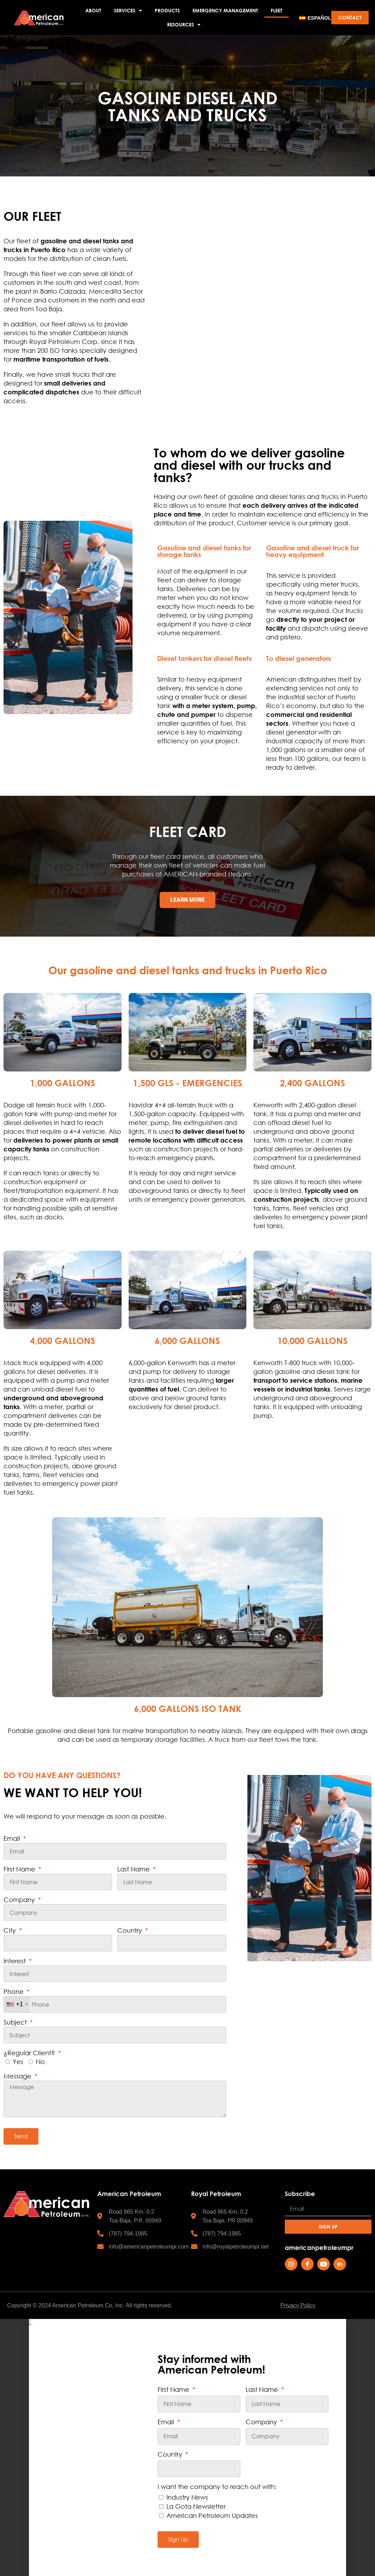  What do you see at coordinates (225, 10) in the screenshot?
I see `EMERGENCY MANAGEMENT` at bounding box center [225, 10].